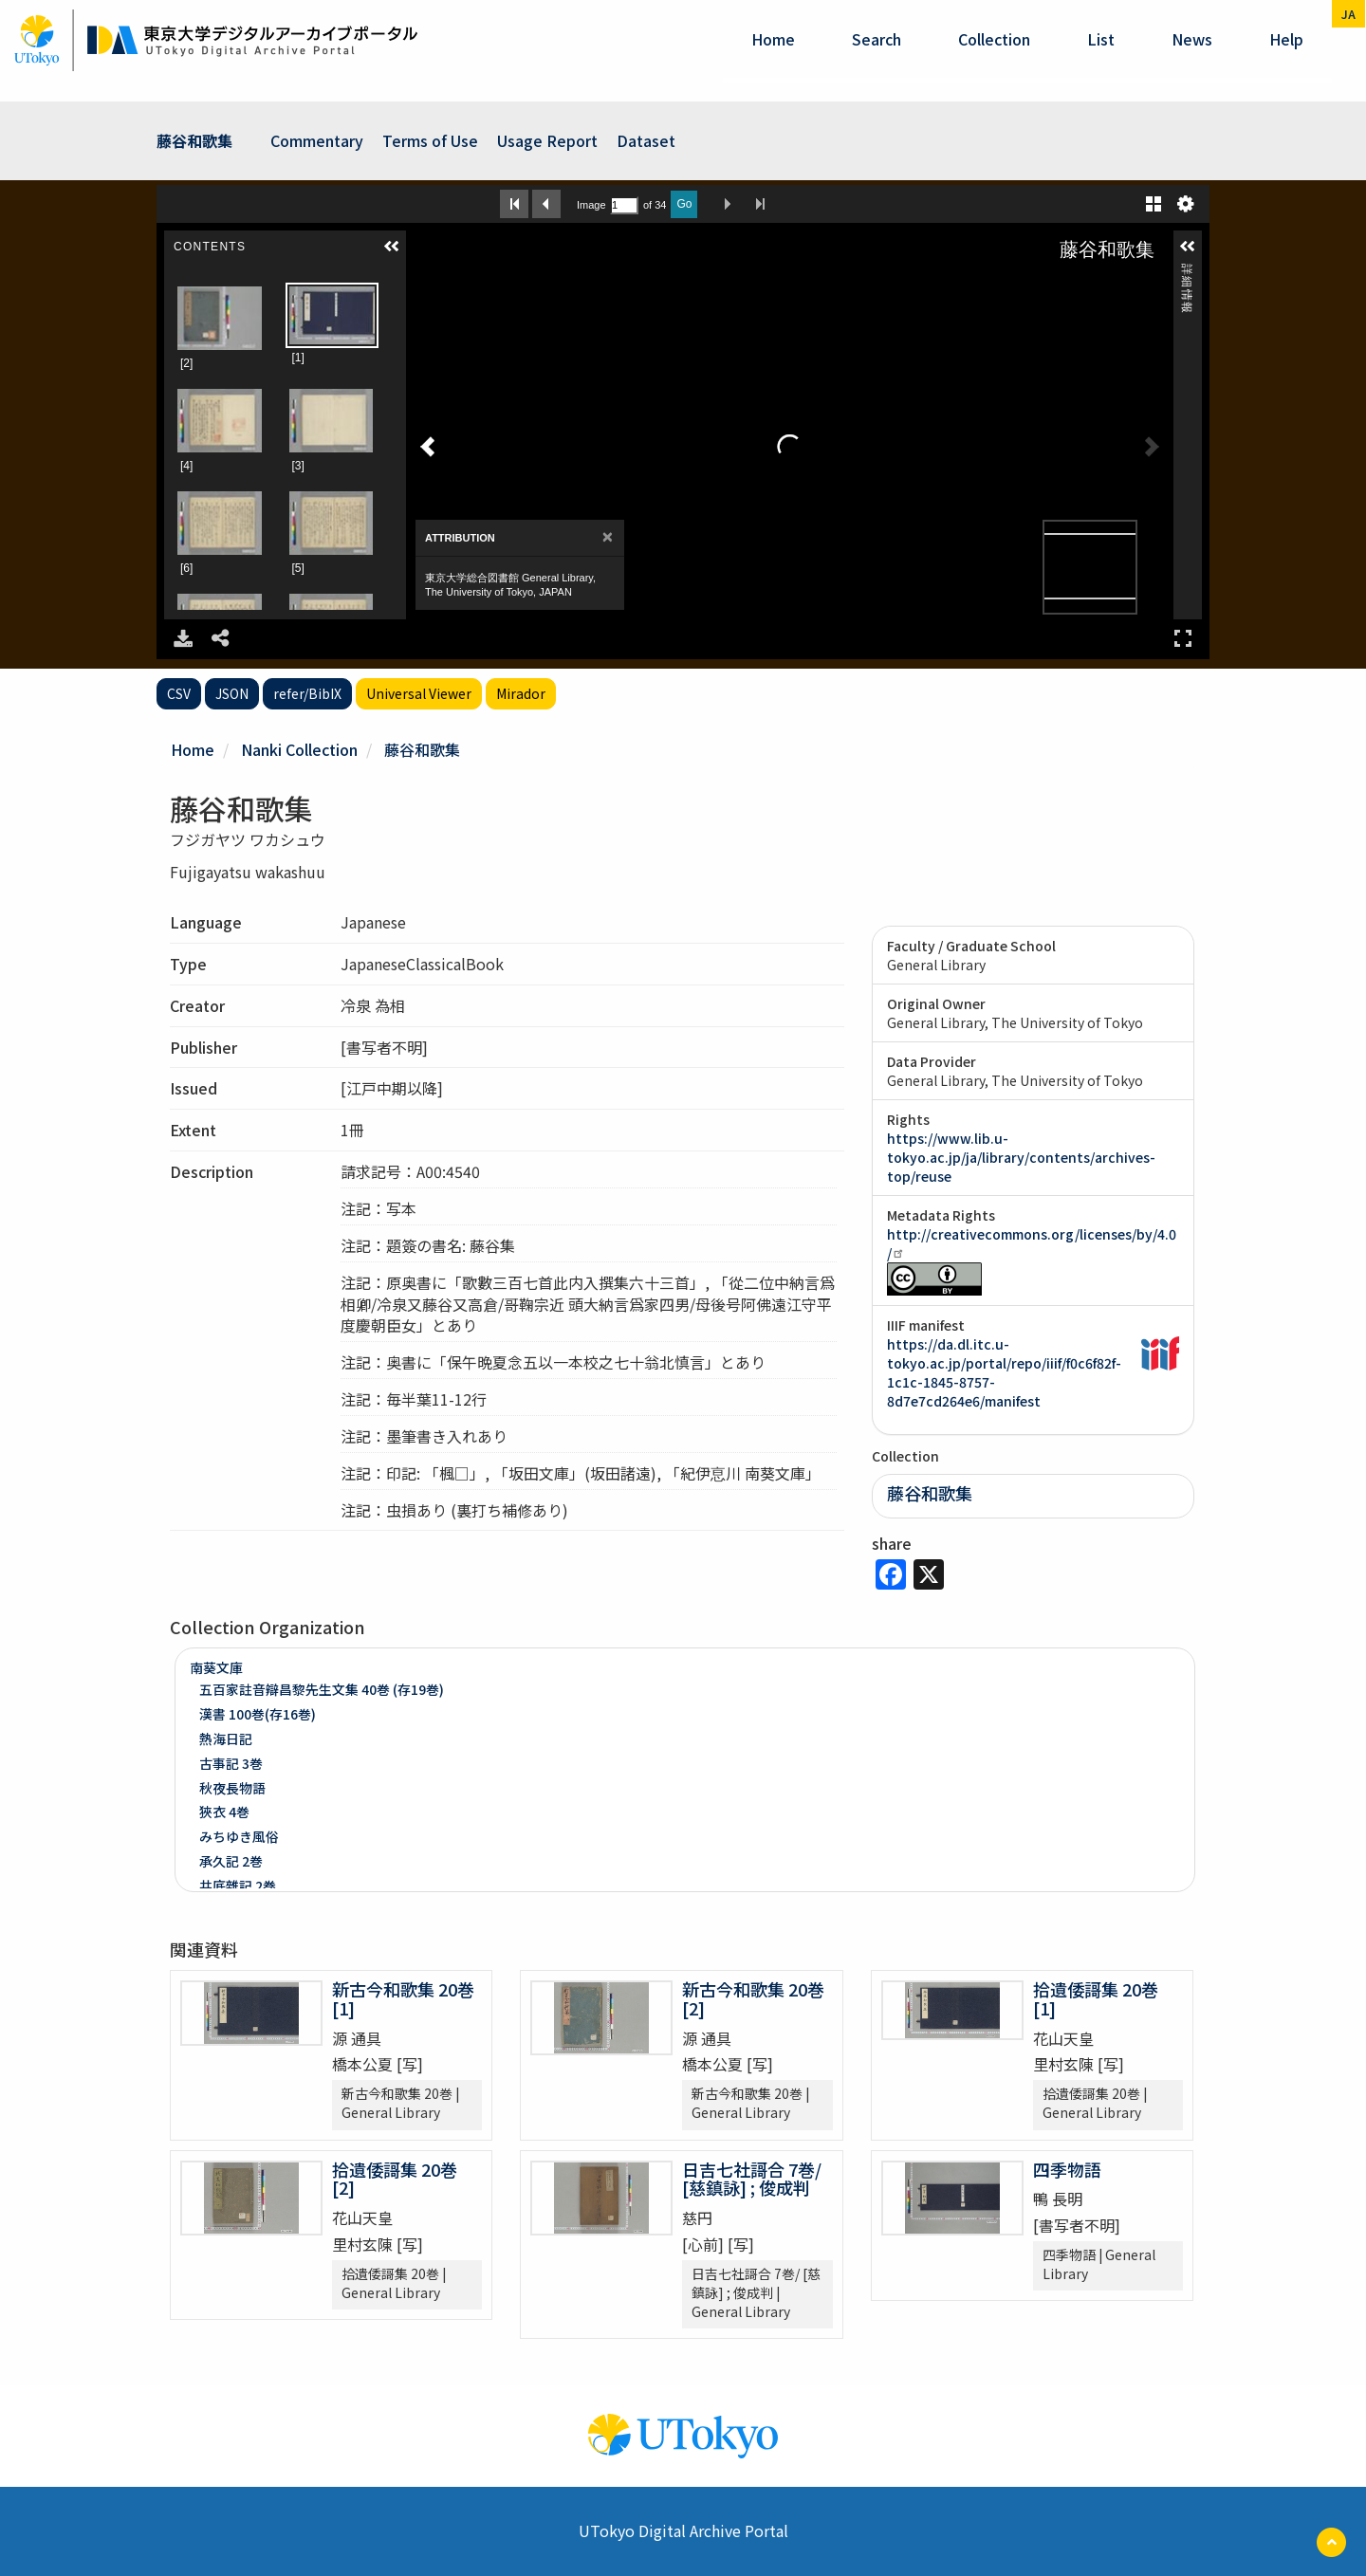  I want to click on 秋夜長物語, so click(232, 1787).